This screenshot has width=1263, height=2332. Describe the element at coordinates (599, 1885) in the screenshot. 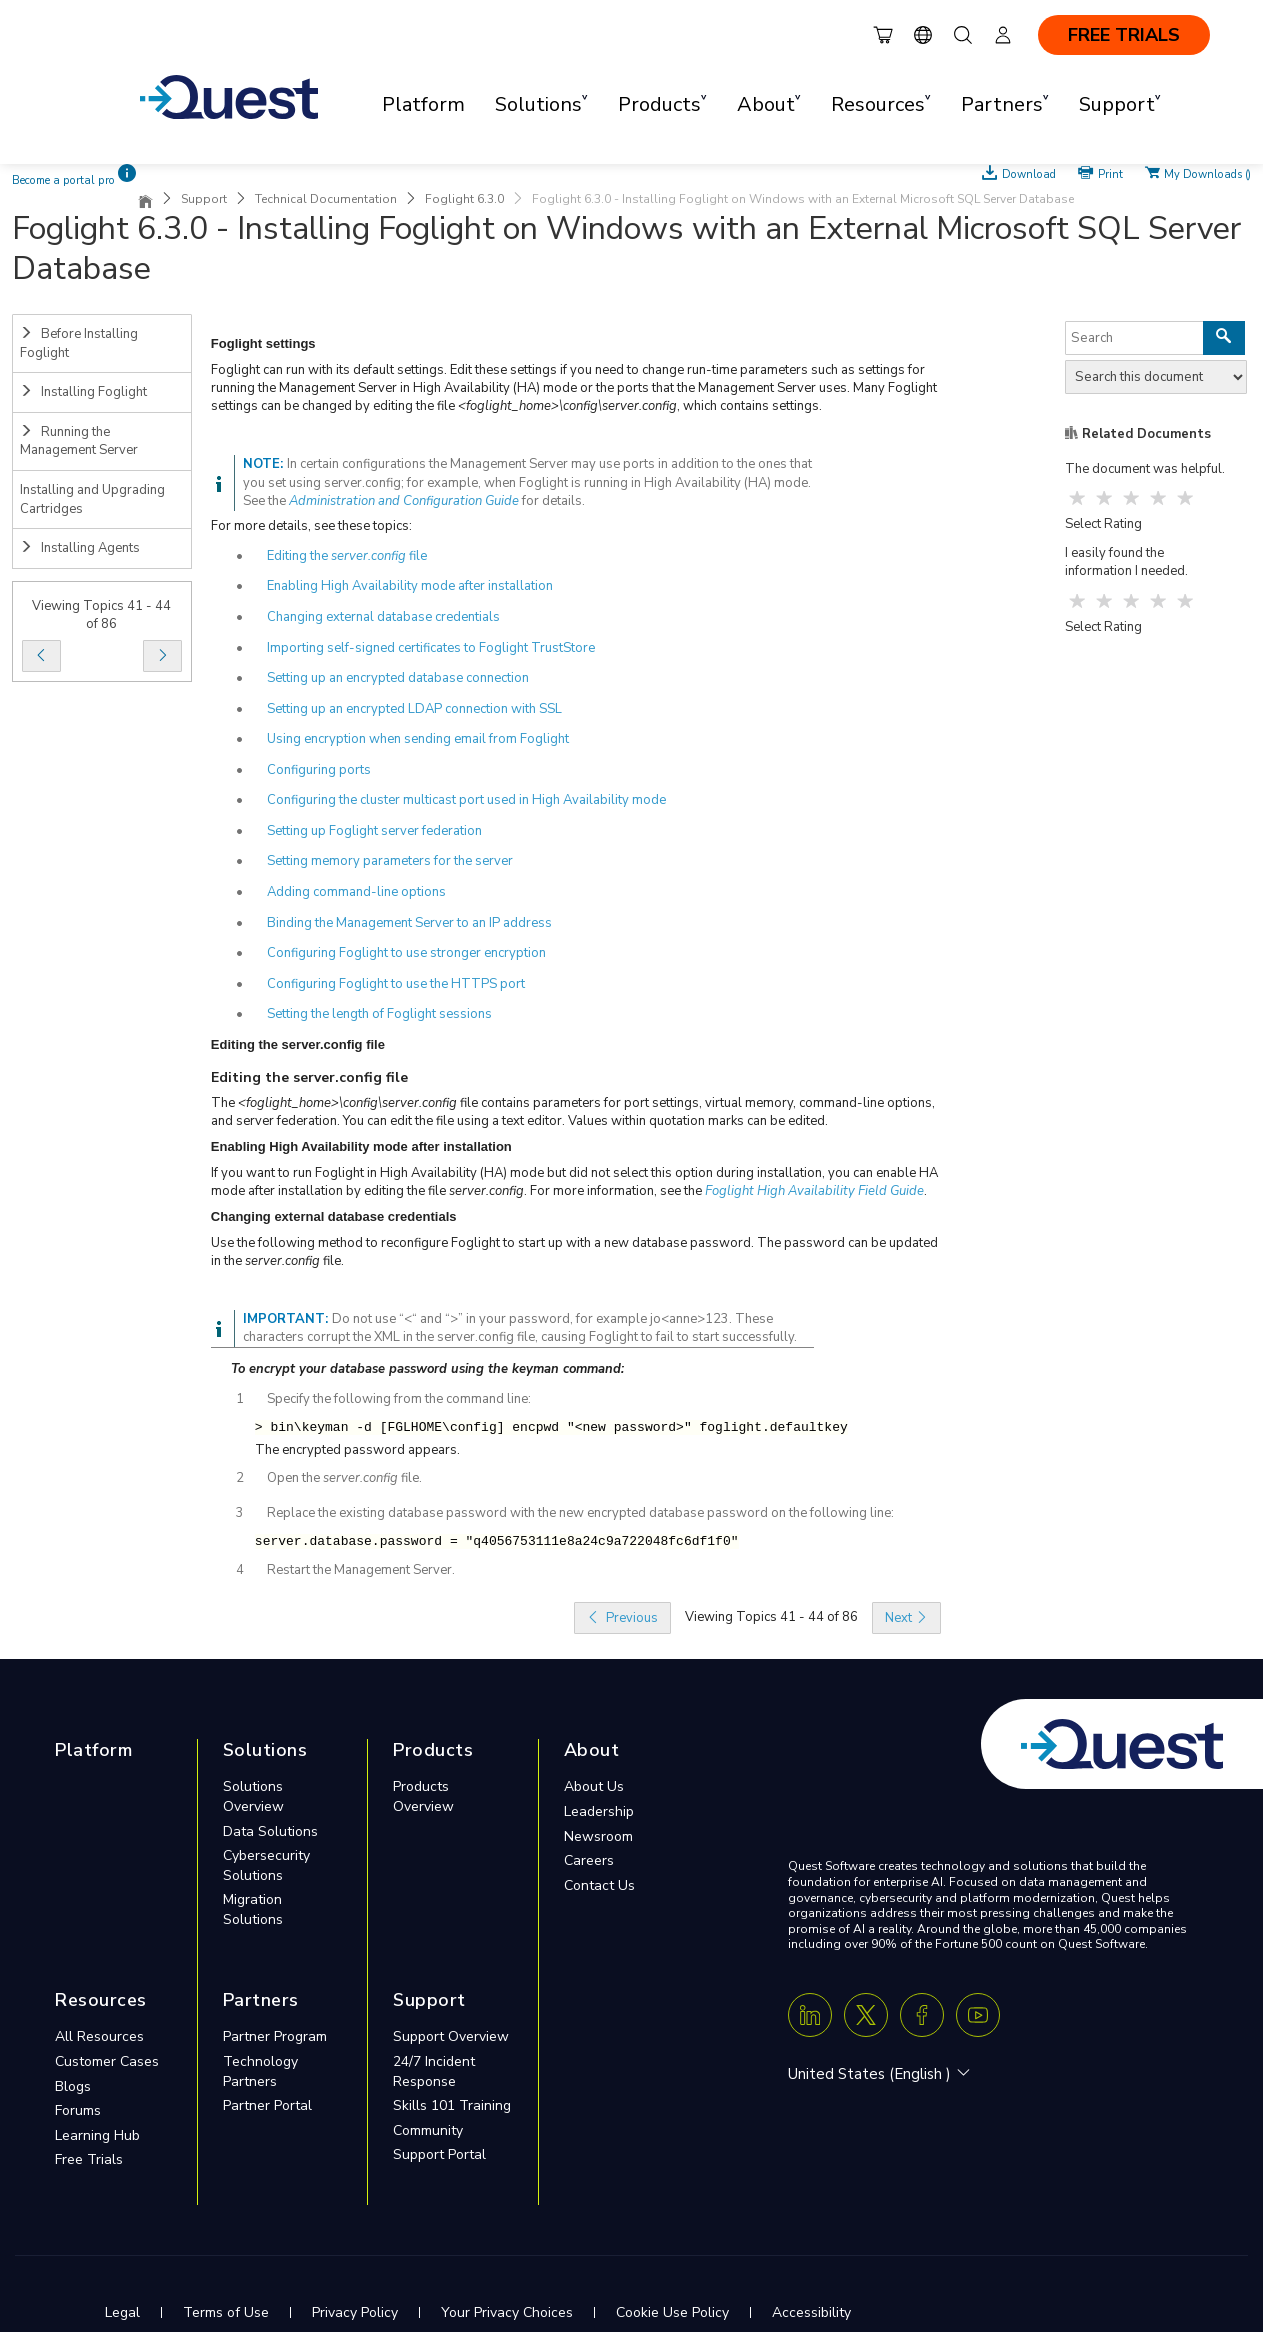

I see `Contact Us` at that location.